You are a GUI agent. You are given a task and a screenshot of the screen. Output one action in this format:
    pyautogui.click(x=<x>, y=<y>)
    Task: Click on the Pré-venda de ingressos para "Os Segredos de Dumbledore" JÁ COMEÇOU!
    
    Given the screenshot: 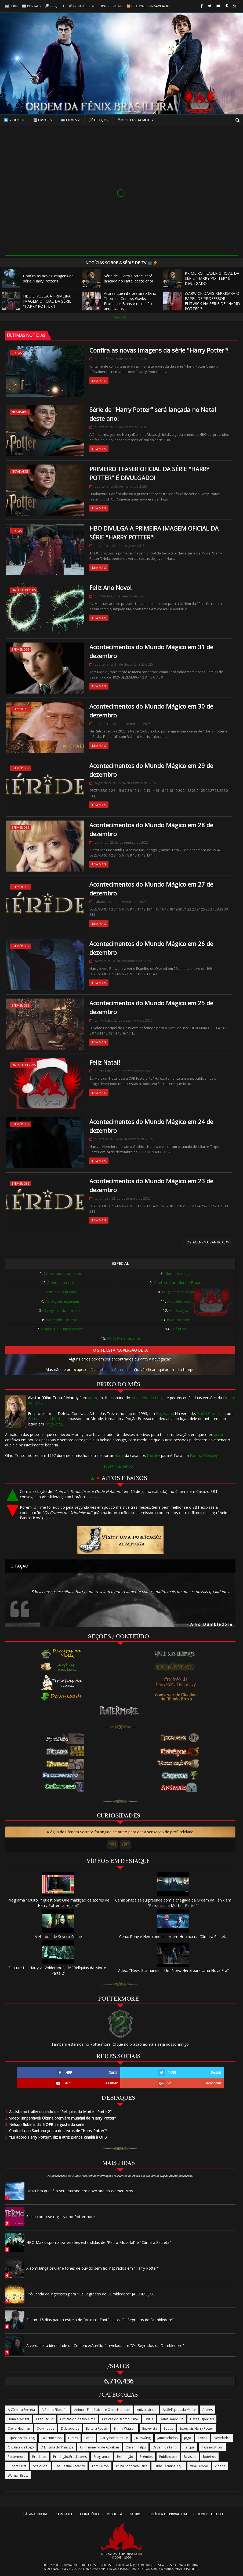 What is the action you would take?
    pyautogui.click(x=91, y=2293)
    